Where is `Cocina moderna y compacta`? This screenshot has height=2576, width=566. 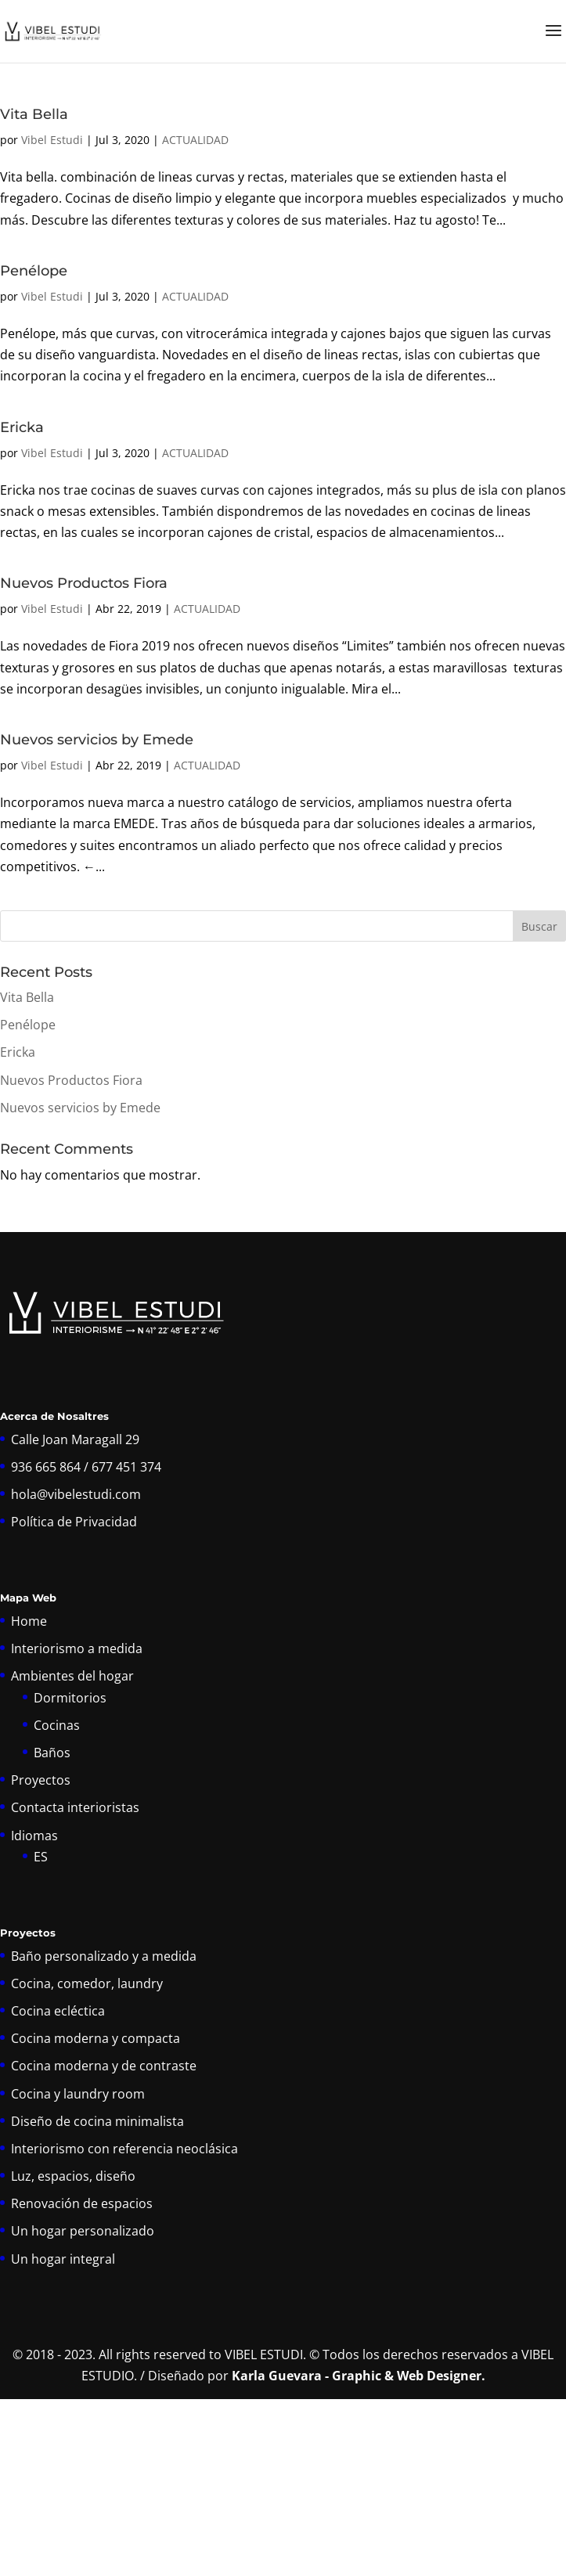 Cocina moderna y compacta is located at coordinates (95, 2038).